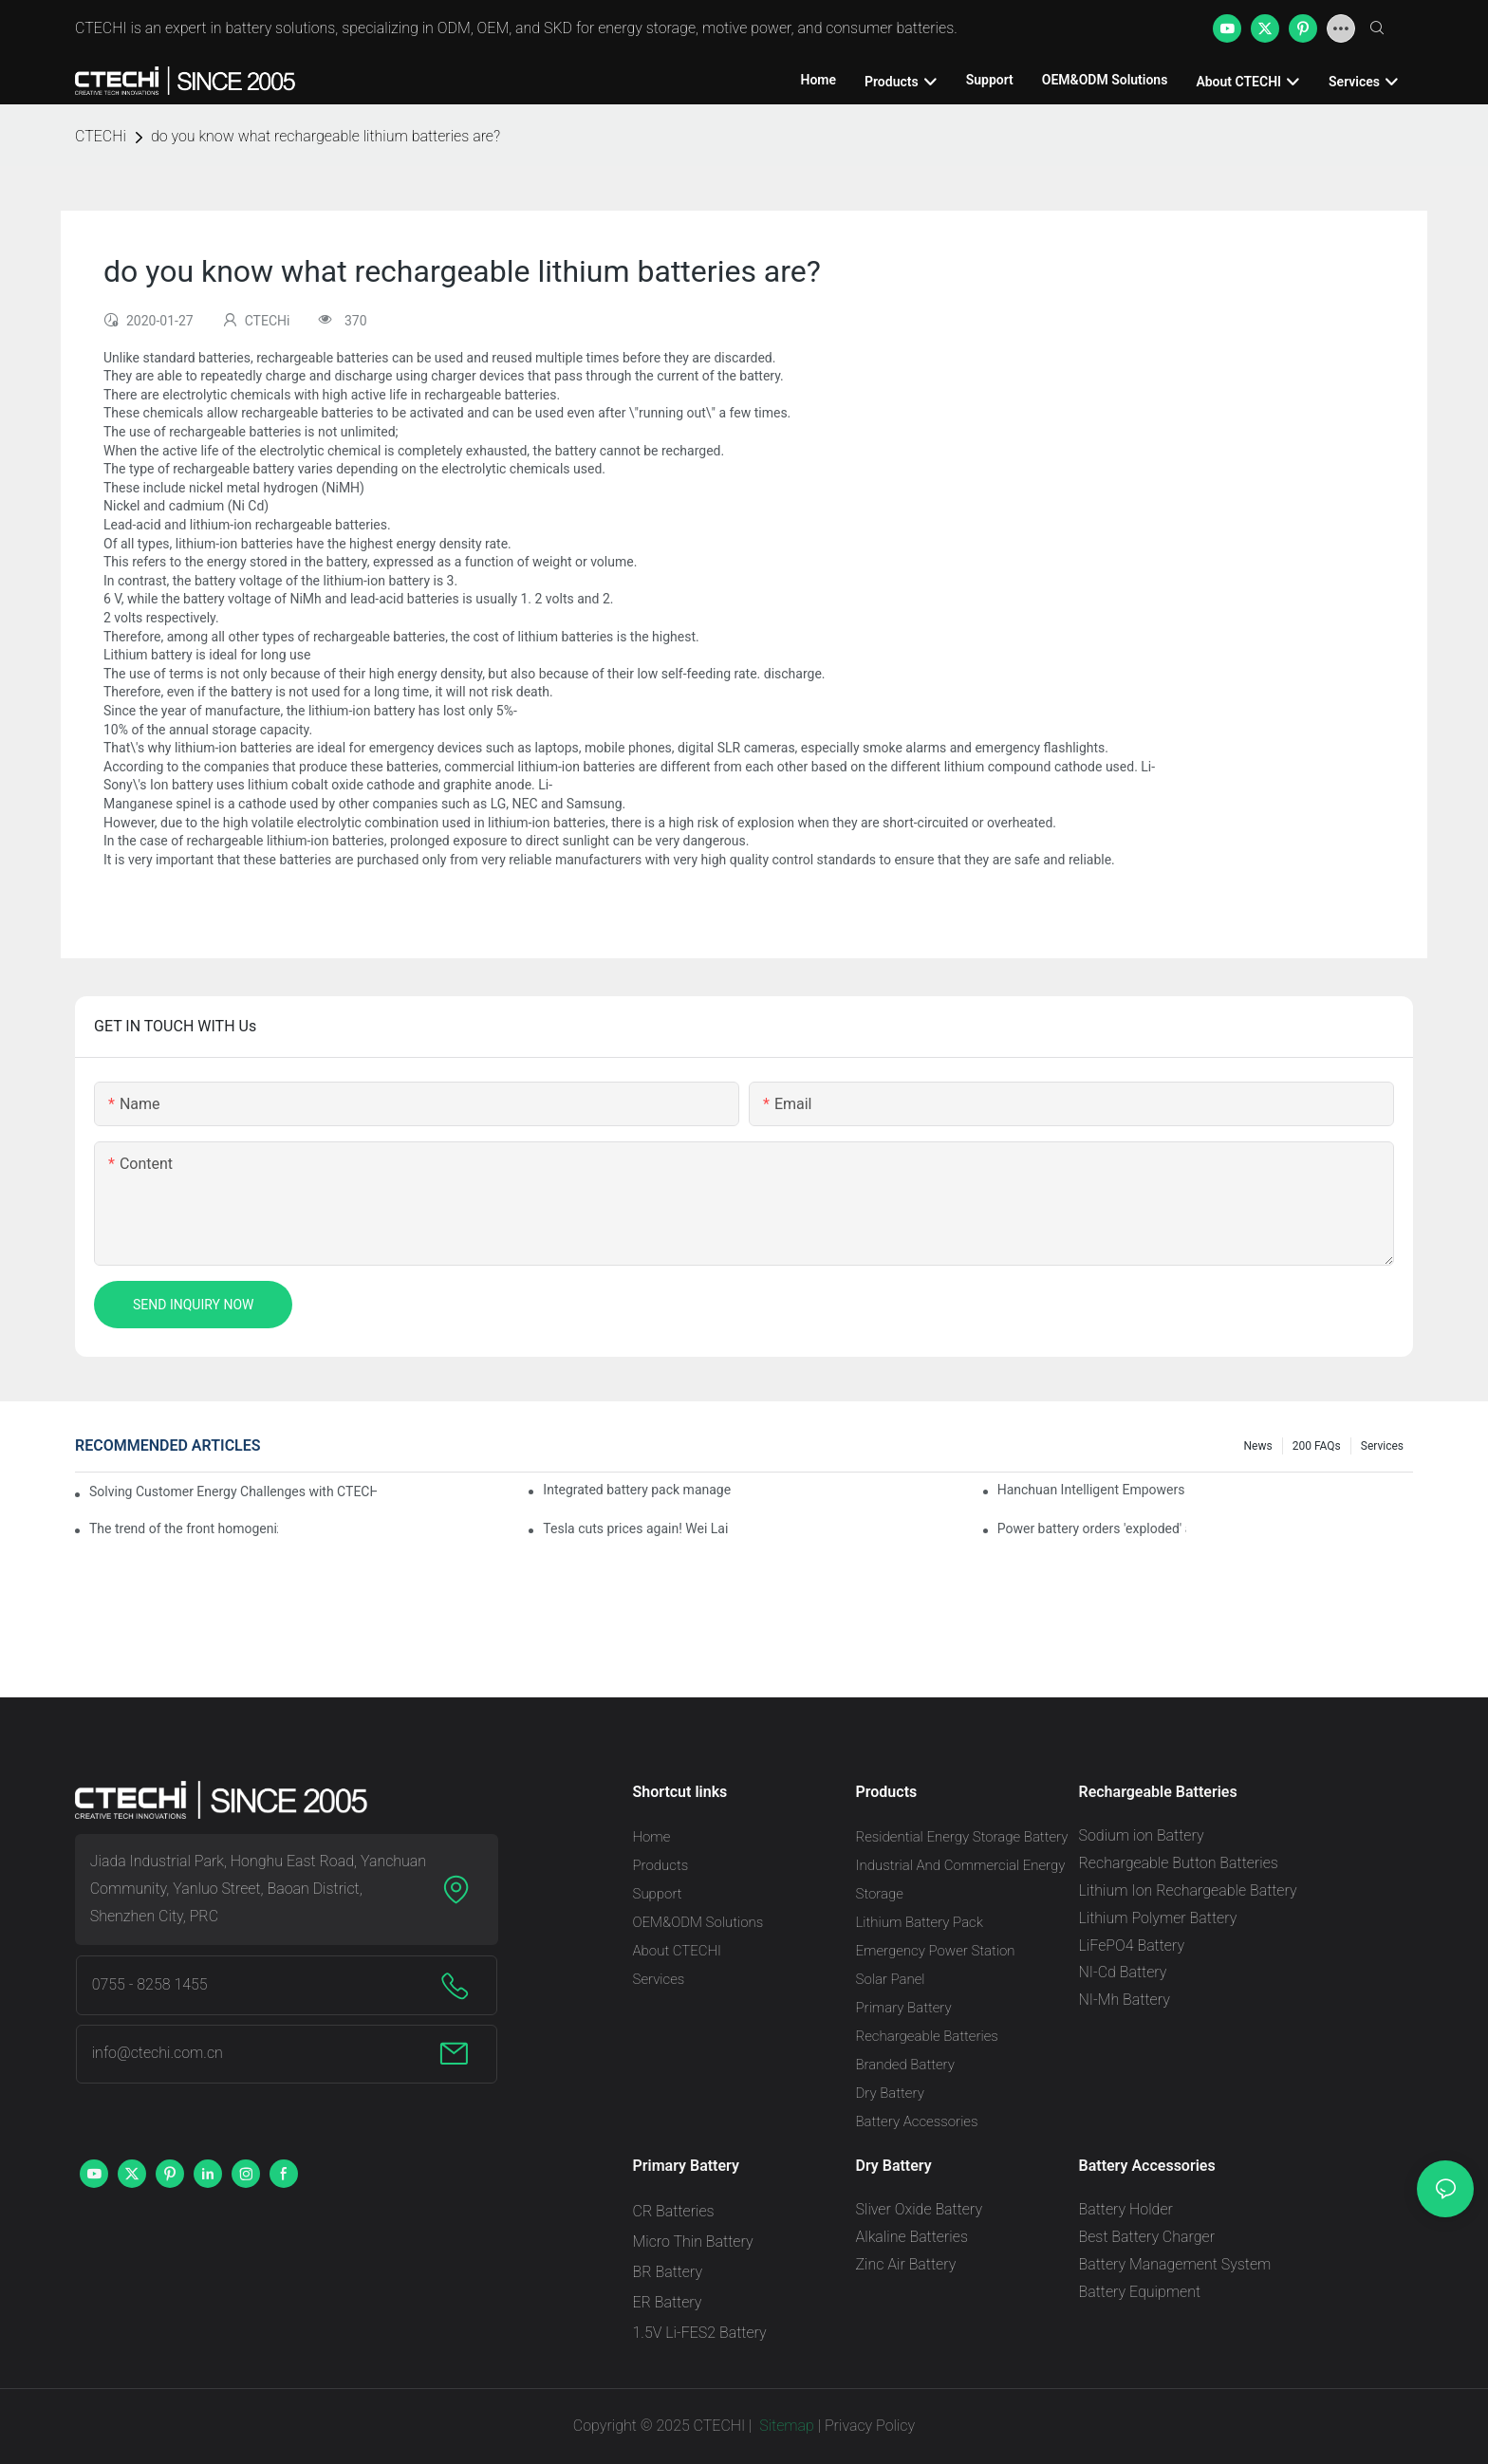 The height and width of the screenshot is (2464, 1488). I want to click on Micro Thin Battery, so click(693, 2241).